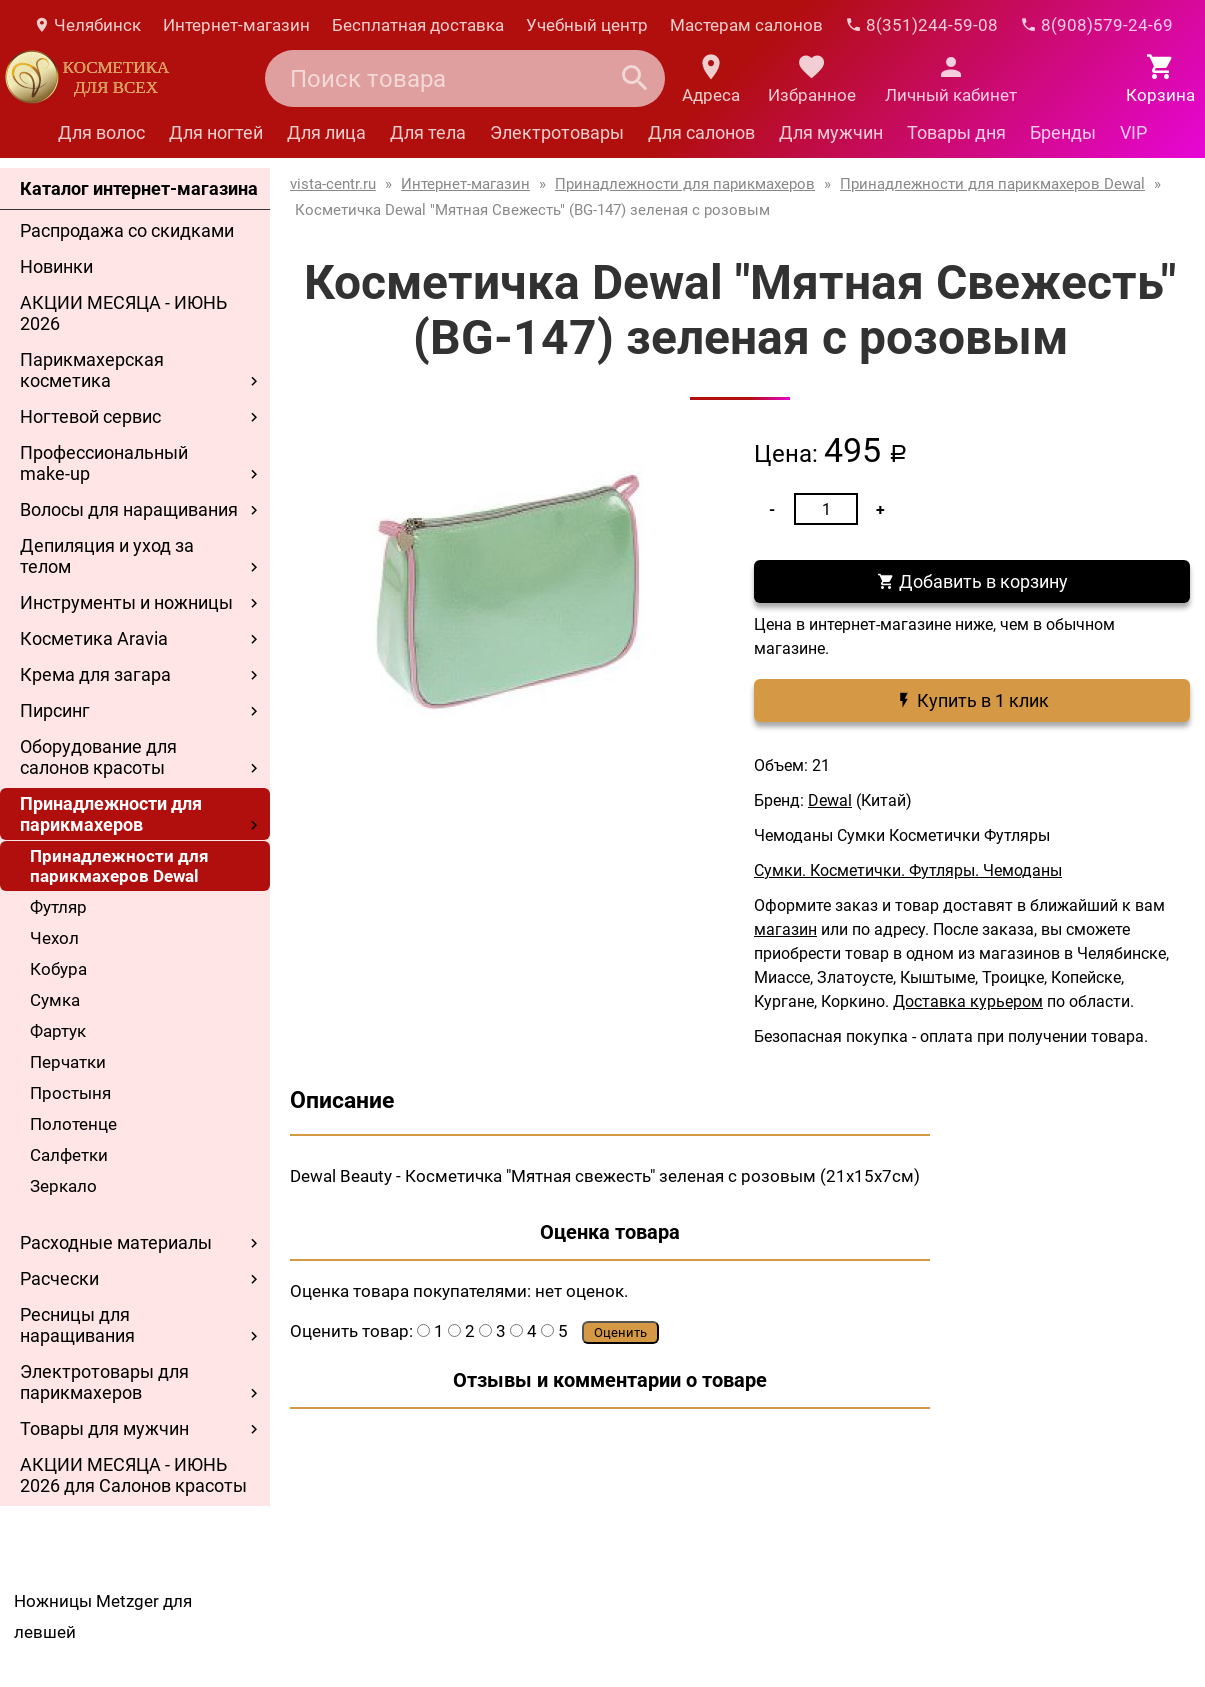  I want to click on Салфетки, so click(69, 1155).